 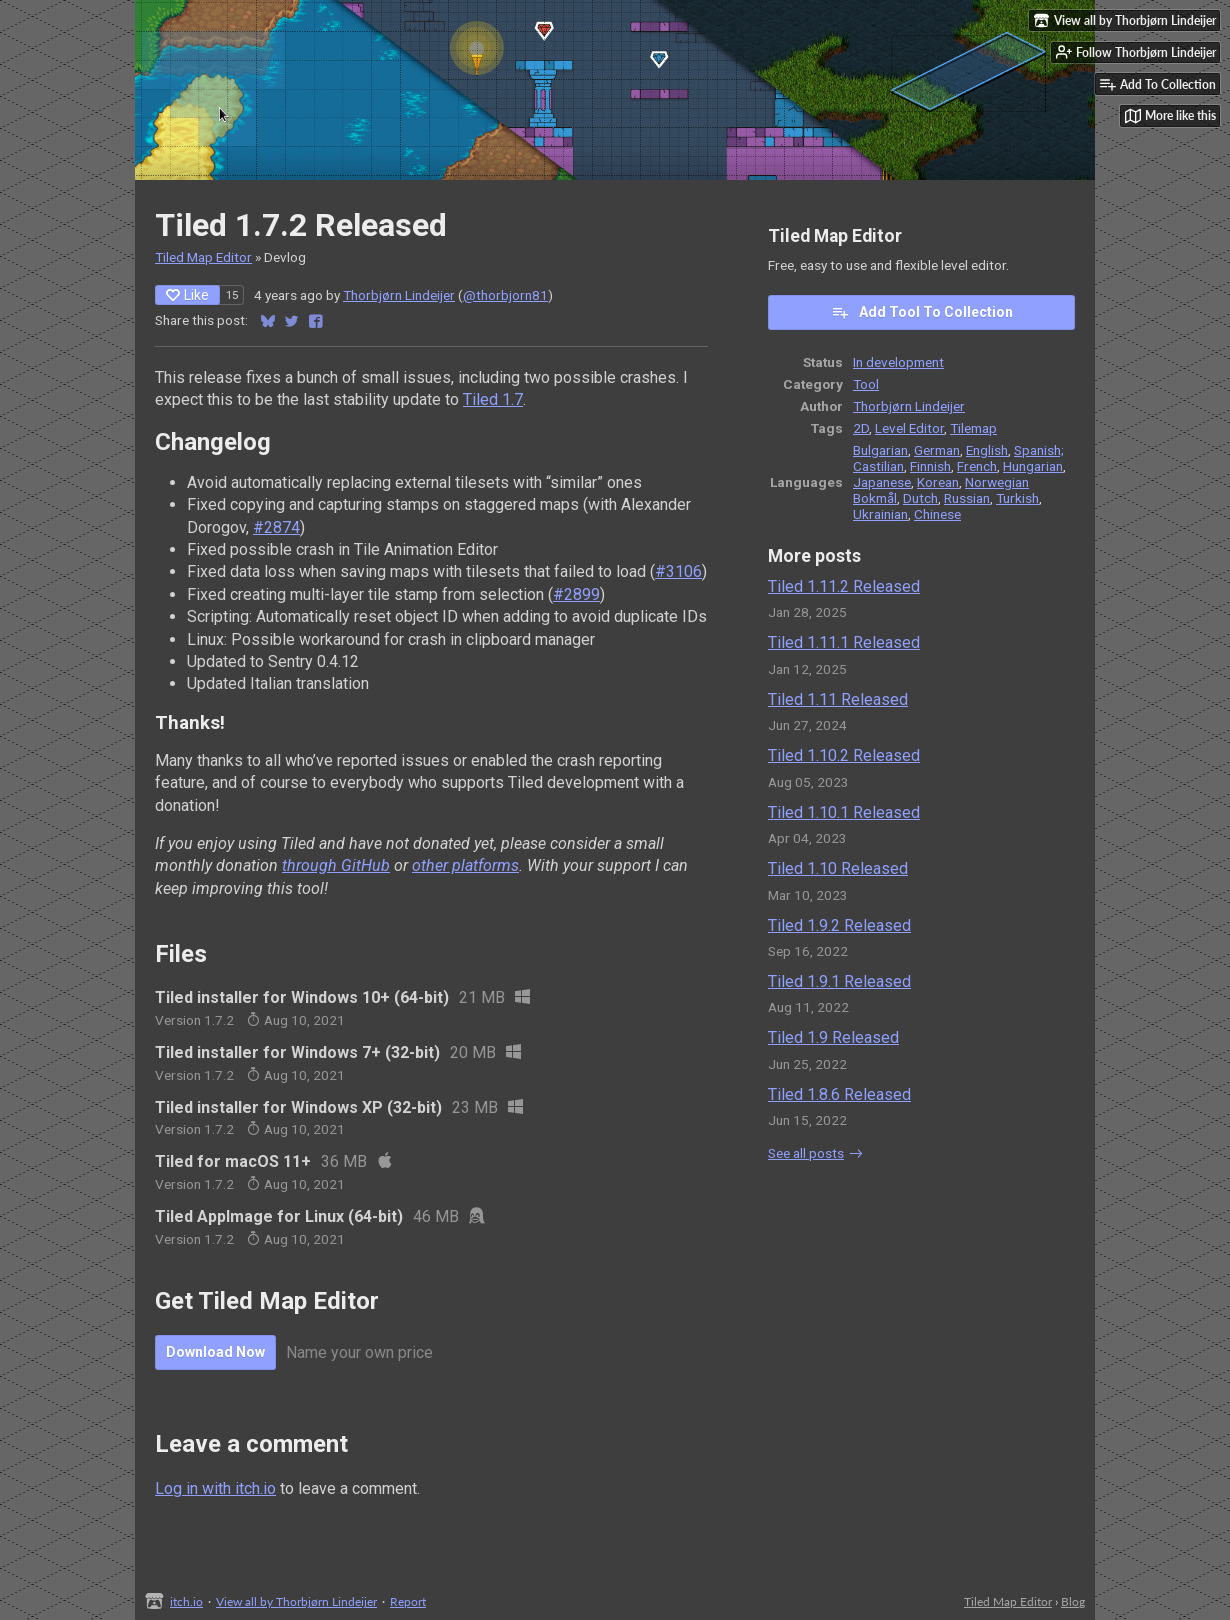 What do you see at coordinates (296, 1601) in the screenshot?
I see `View all by Thorbjørn Lindeijer` at bounding box center [296, 1601].